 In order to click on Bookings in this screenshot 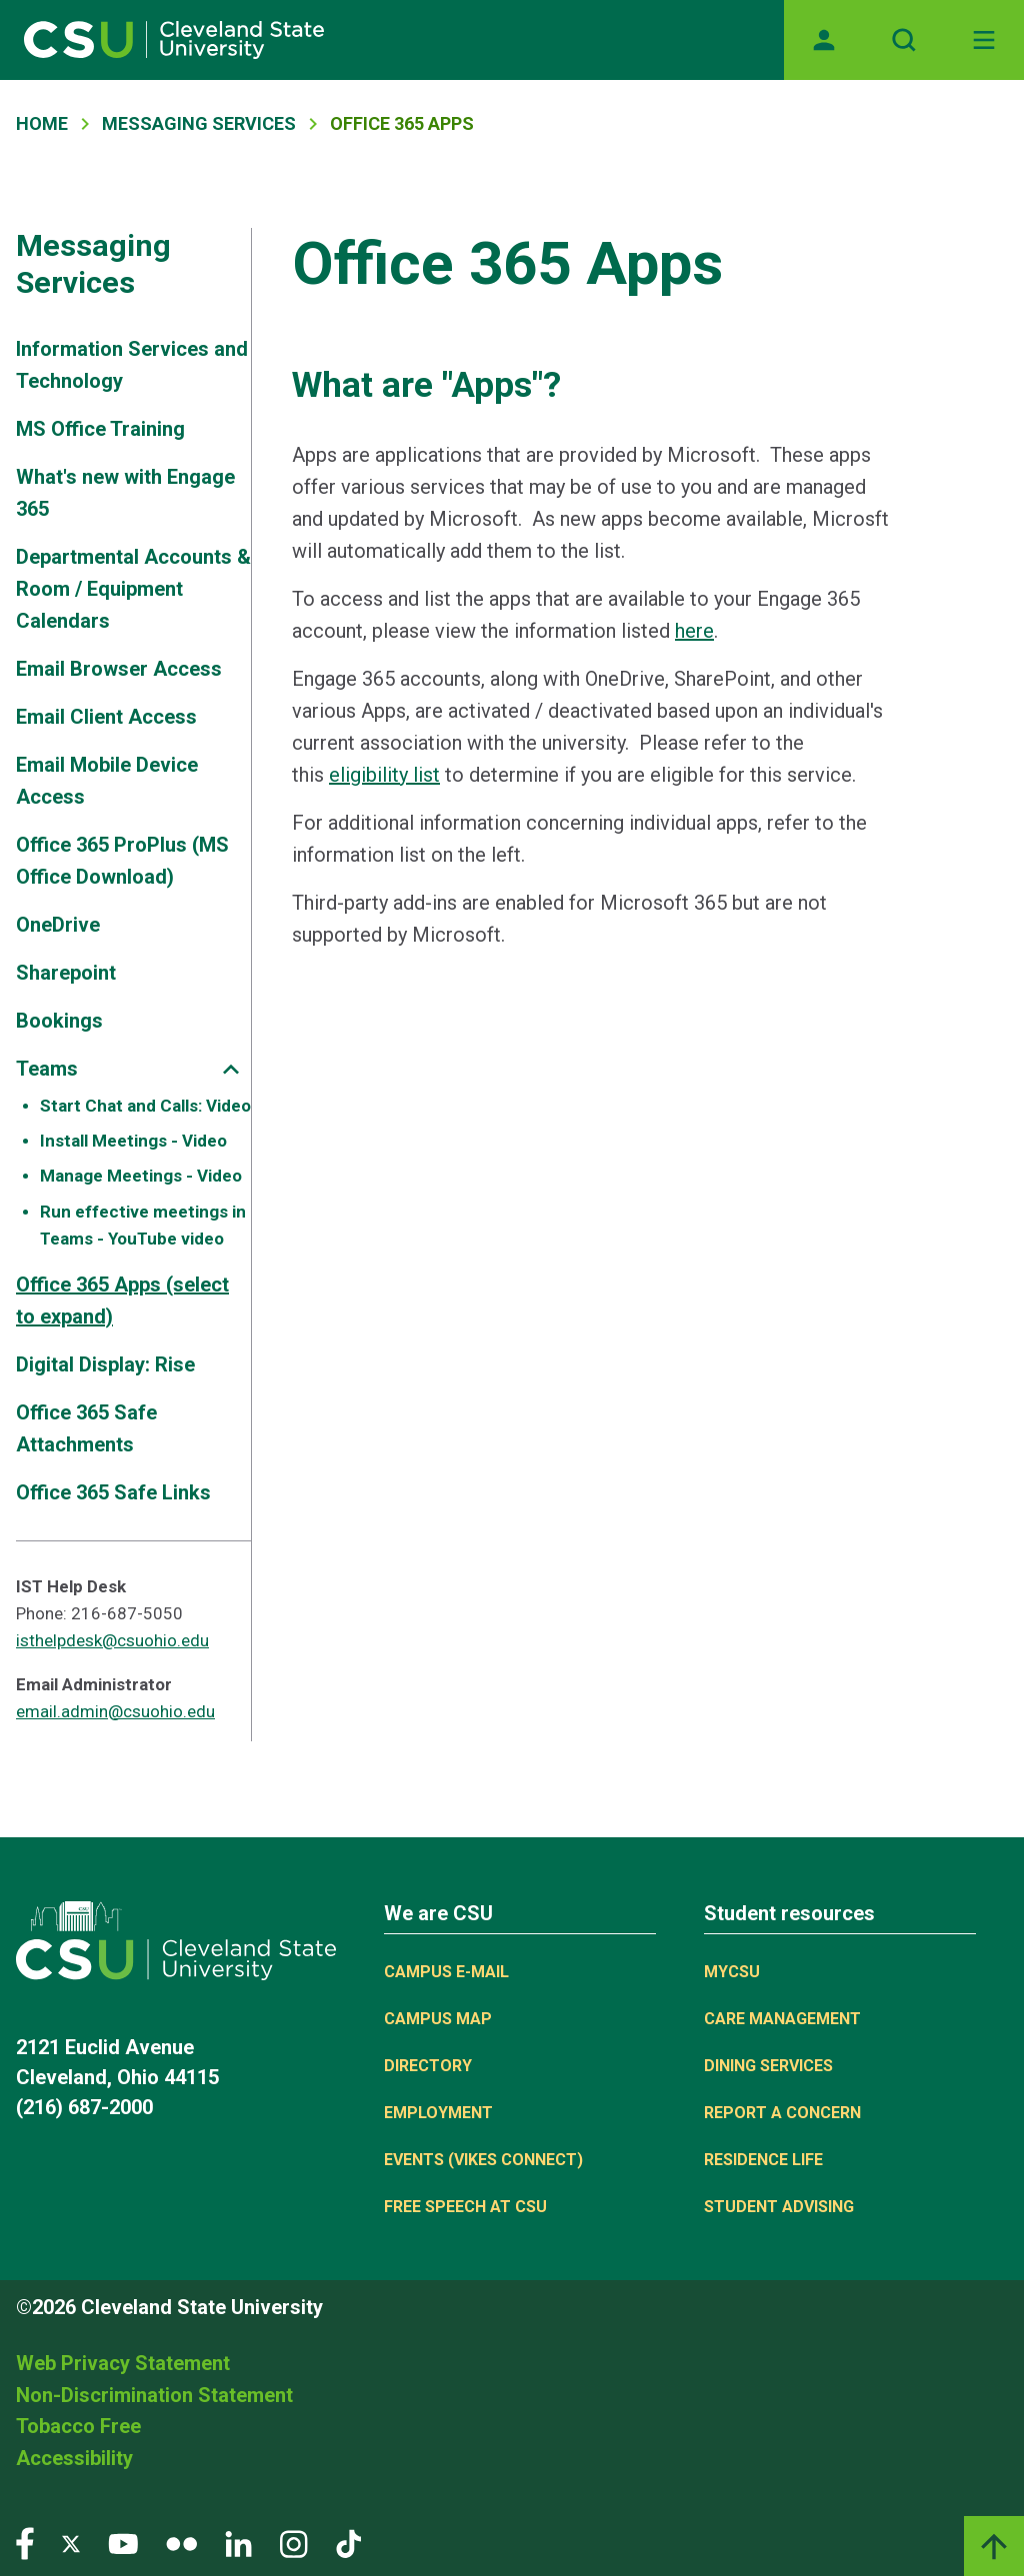, I will do `click(59, 1021)`.